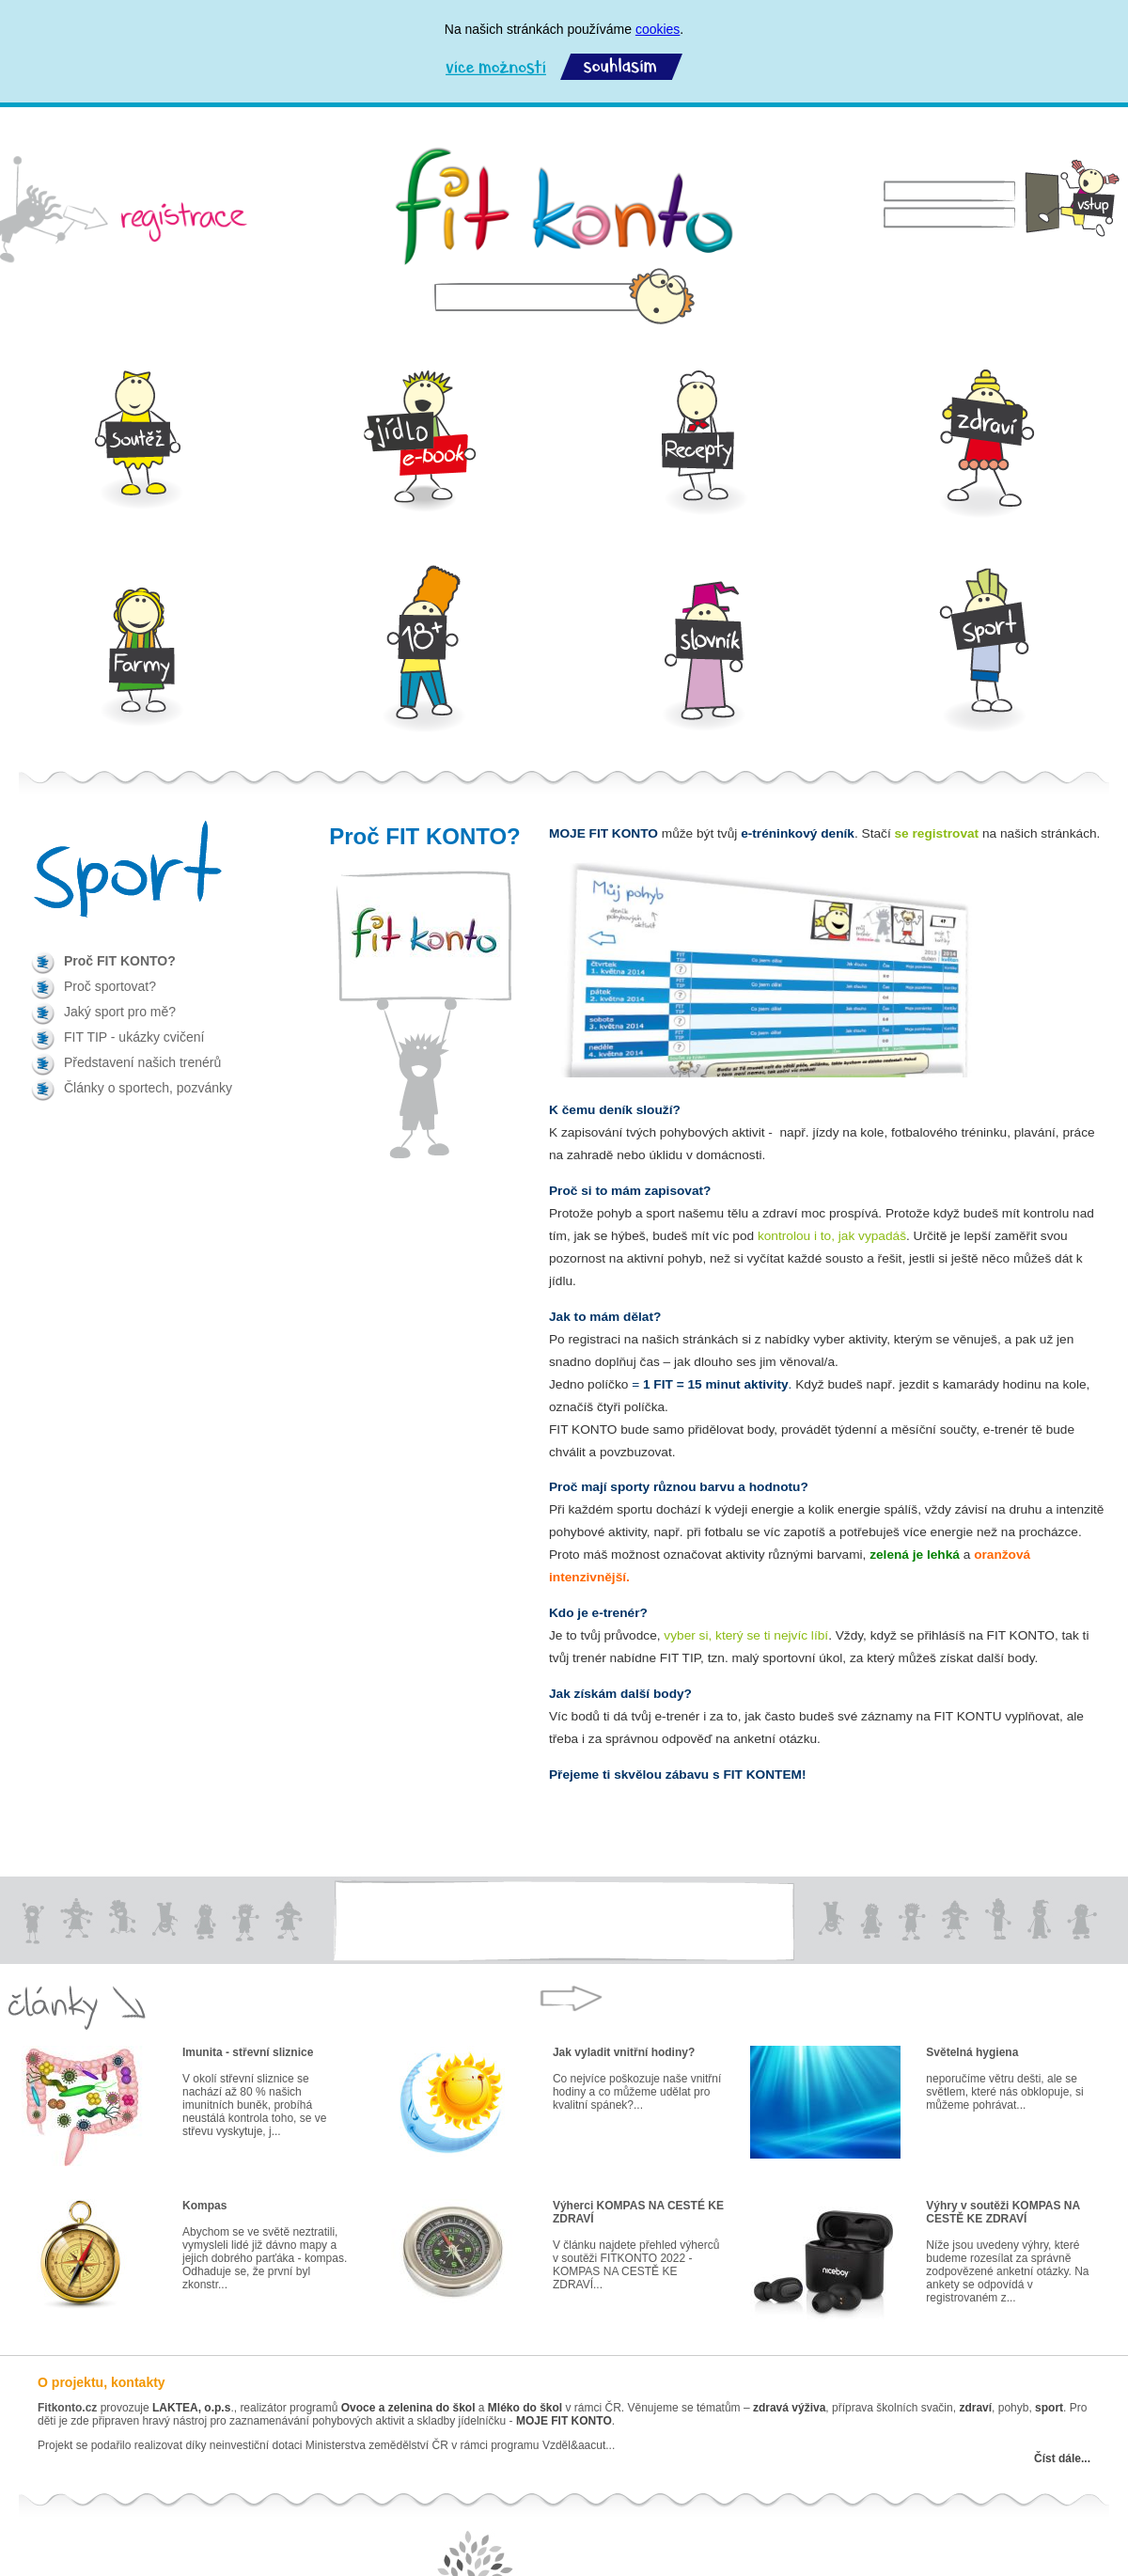 The image size is (1128, 2576). Describe the element at coordinates (120, 960) in the screenshot. I see `Proč FIT KONTO?` at that location.